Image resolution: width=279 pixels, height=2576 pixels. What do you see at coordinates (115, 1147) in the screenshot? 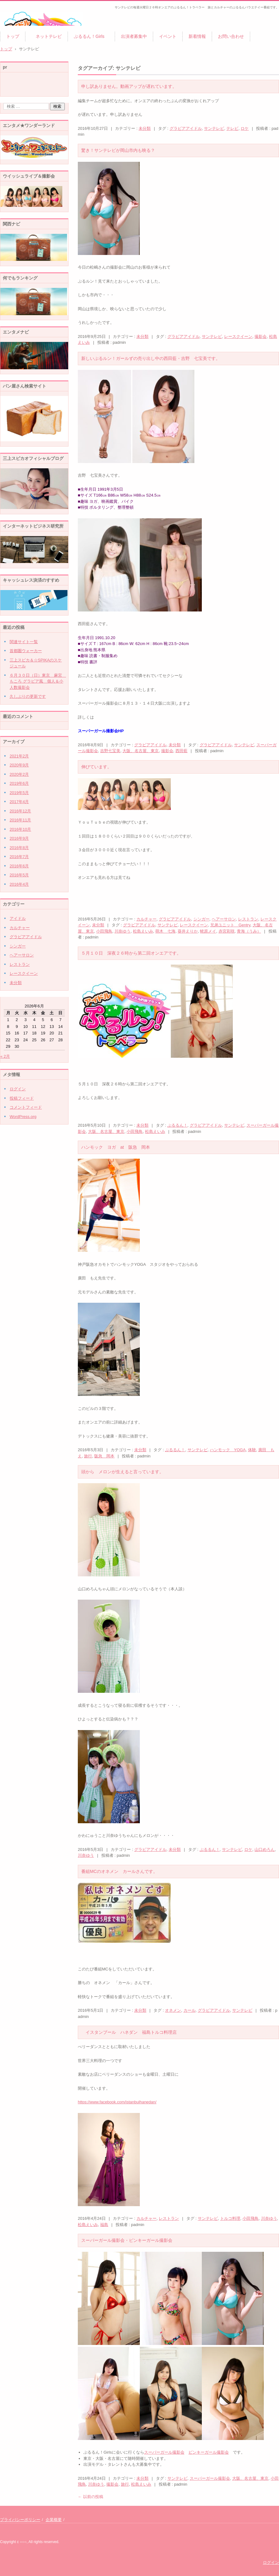
I see `ハンモック ヨガ at 阪急 岡本` at bounding box center [115, 1147].